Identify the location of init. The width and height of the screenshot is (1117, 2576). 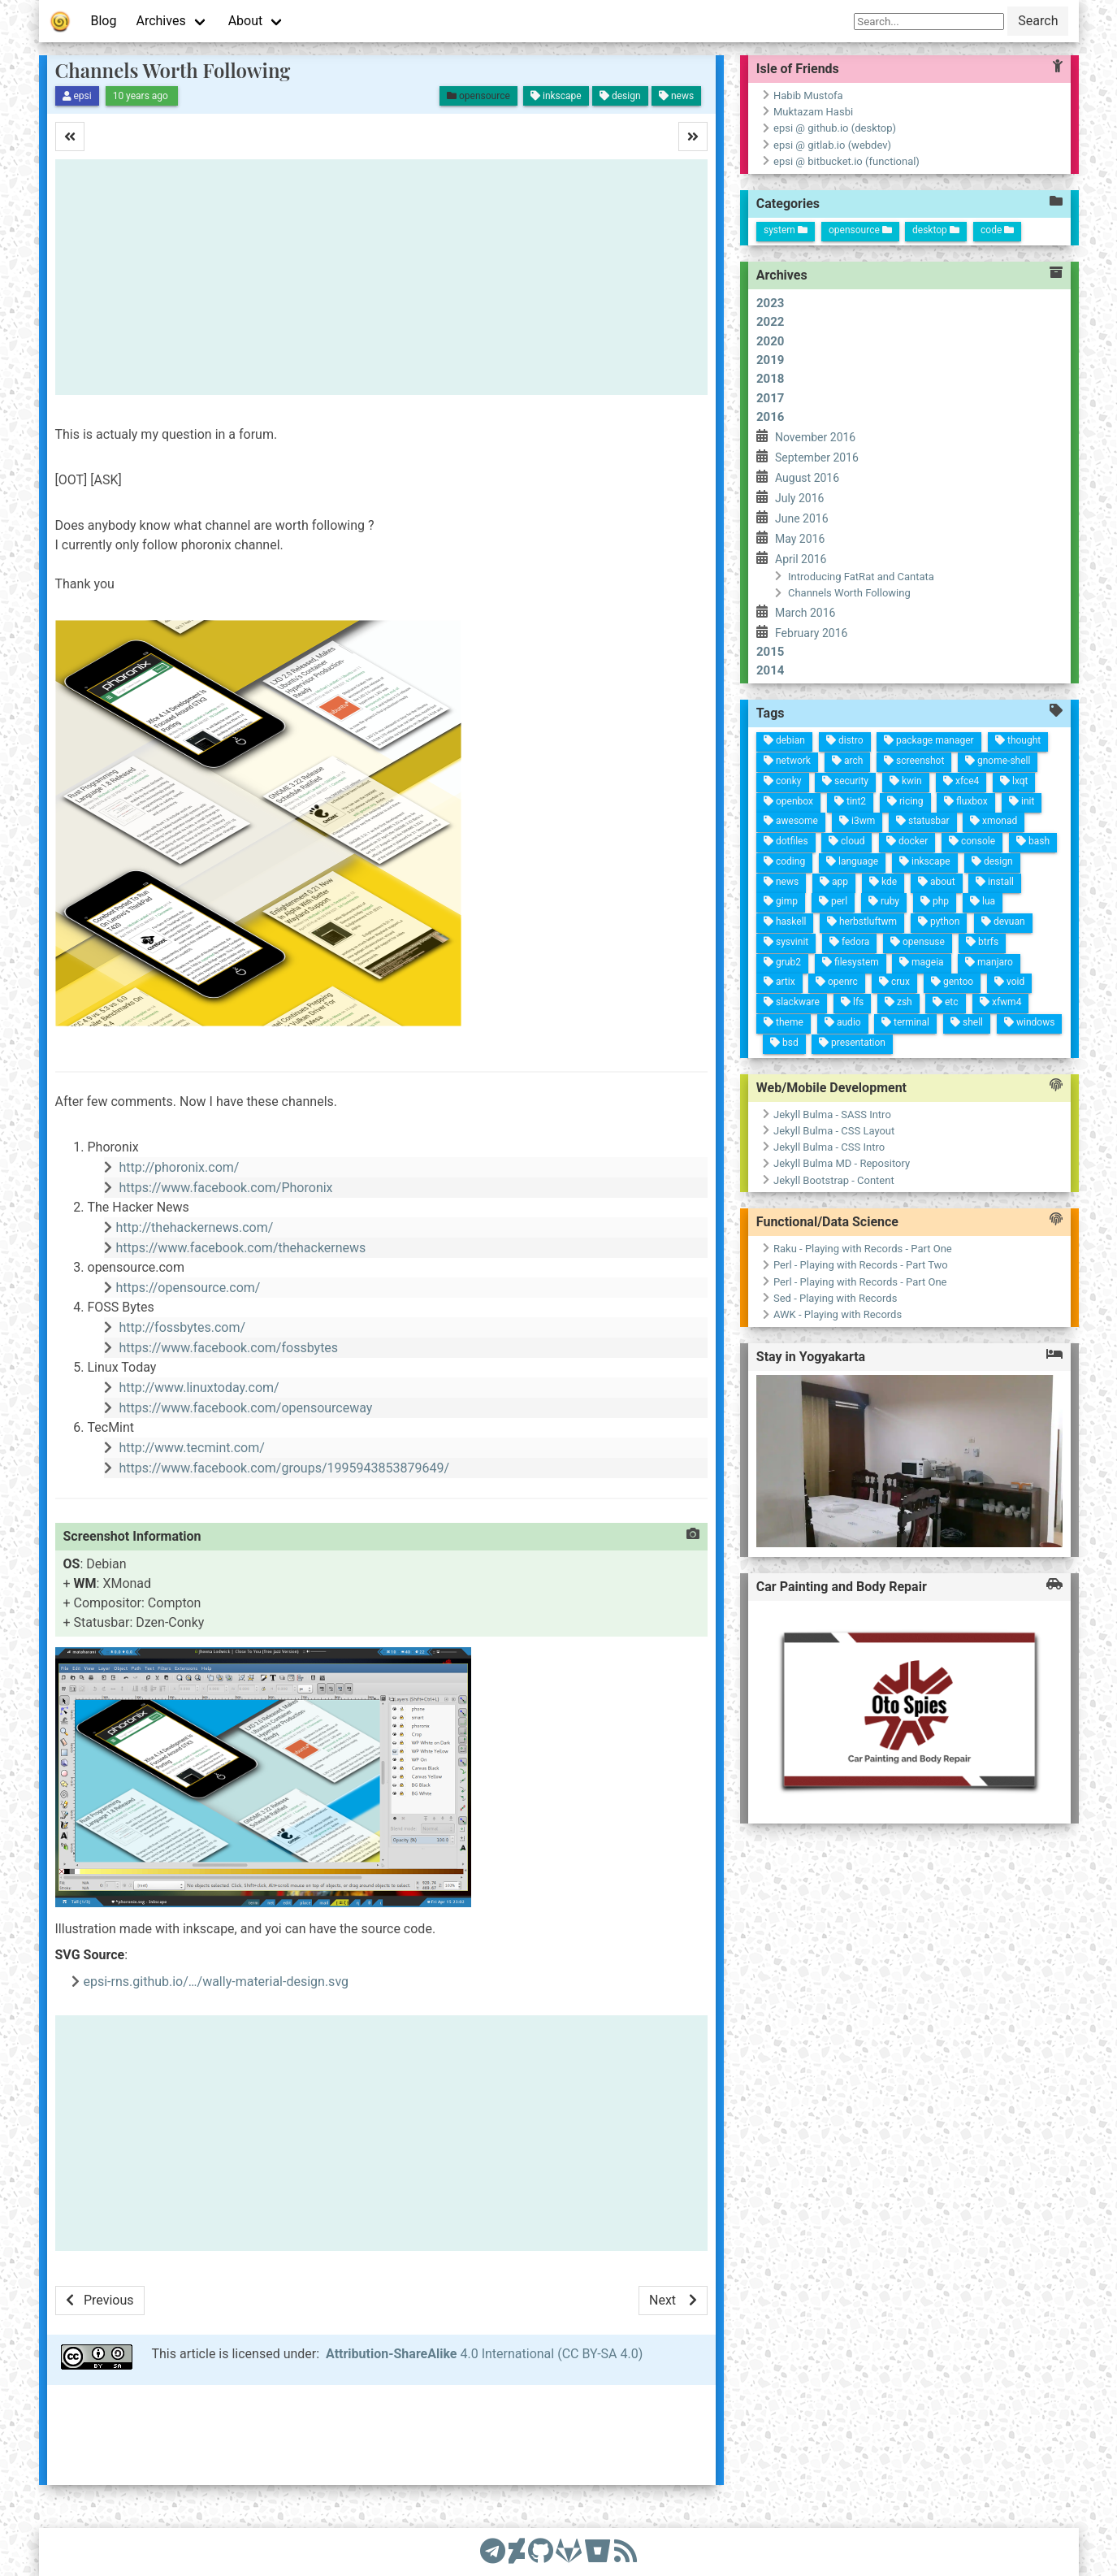
(560, 771).